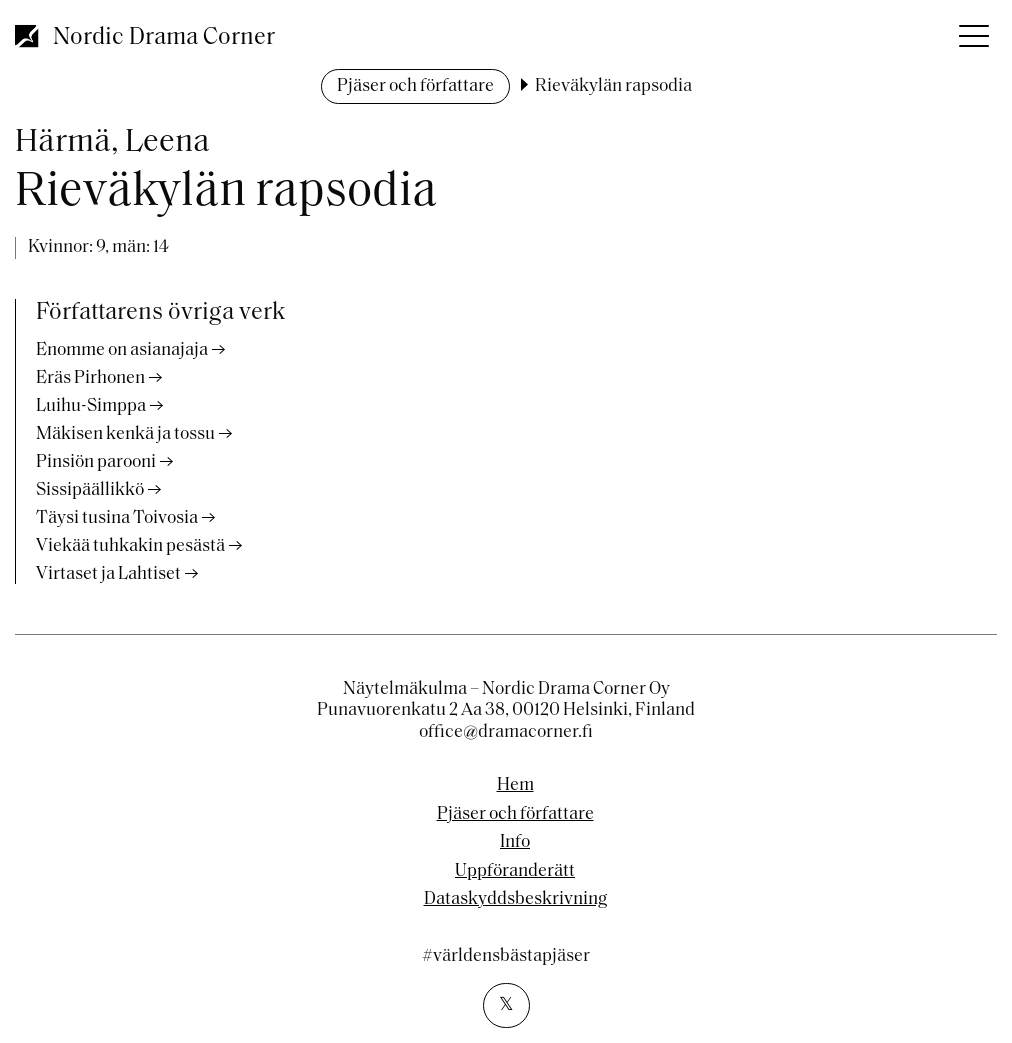  Describe the element at coordinates (515, 786) in the screenshot. I see `Hem` at that location.